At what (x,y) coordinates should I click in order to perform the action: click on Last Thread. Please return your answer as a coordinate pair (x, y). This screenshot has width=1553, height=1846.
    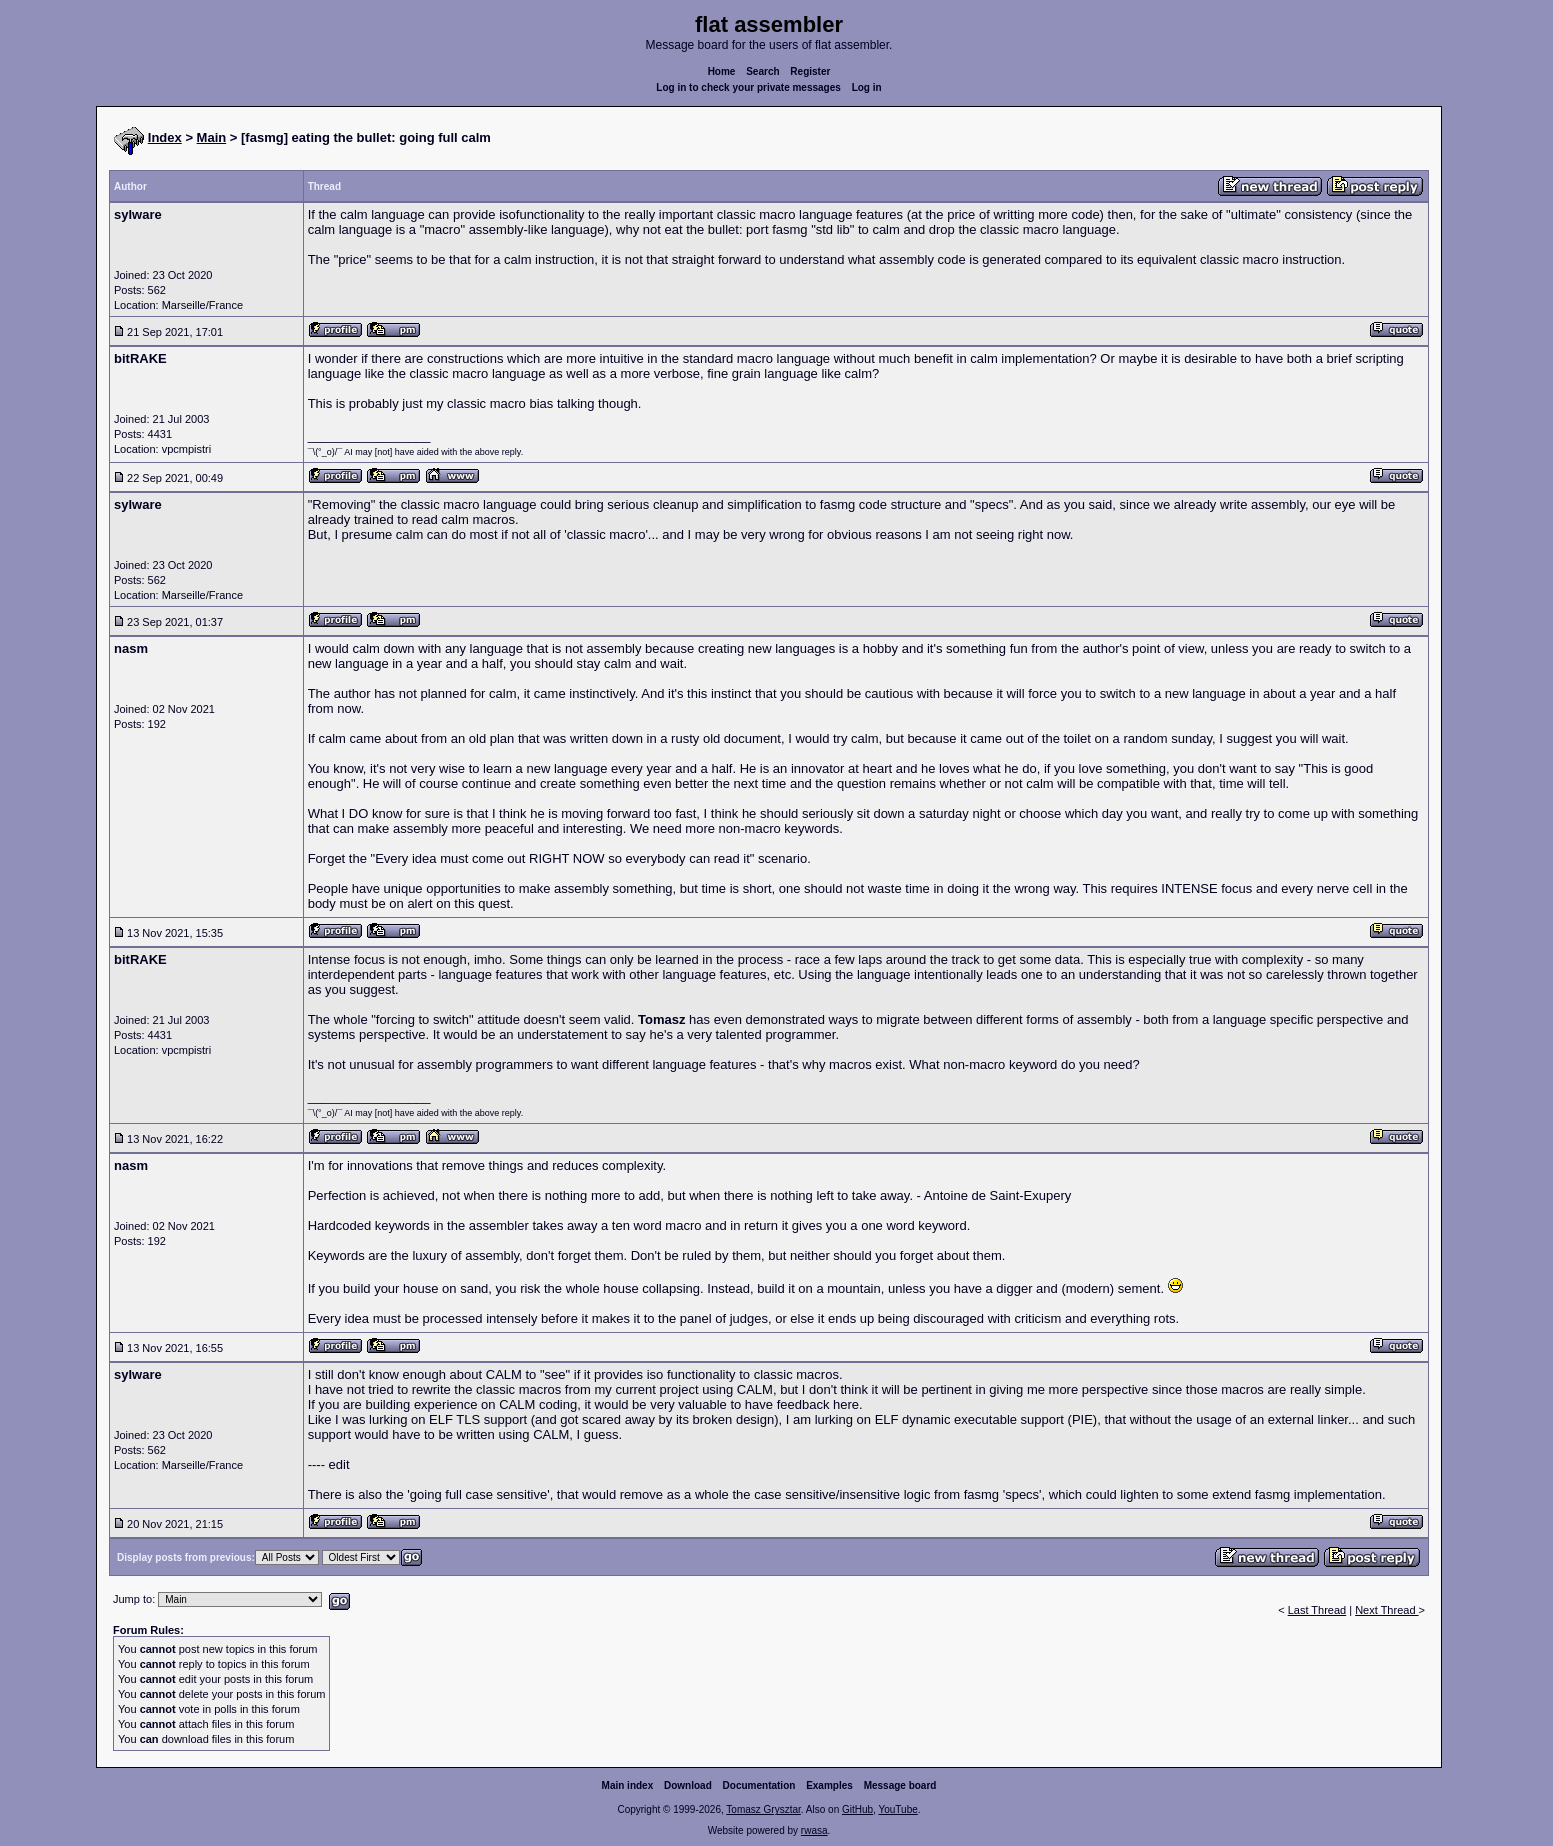
    Looking at the image, I should click on (1317, 1610).